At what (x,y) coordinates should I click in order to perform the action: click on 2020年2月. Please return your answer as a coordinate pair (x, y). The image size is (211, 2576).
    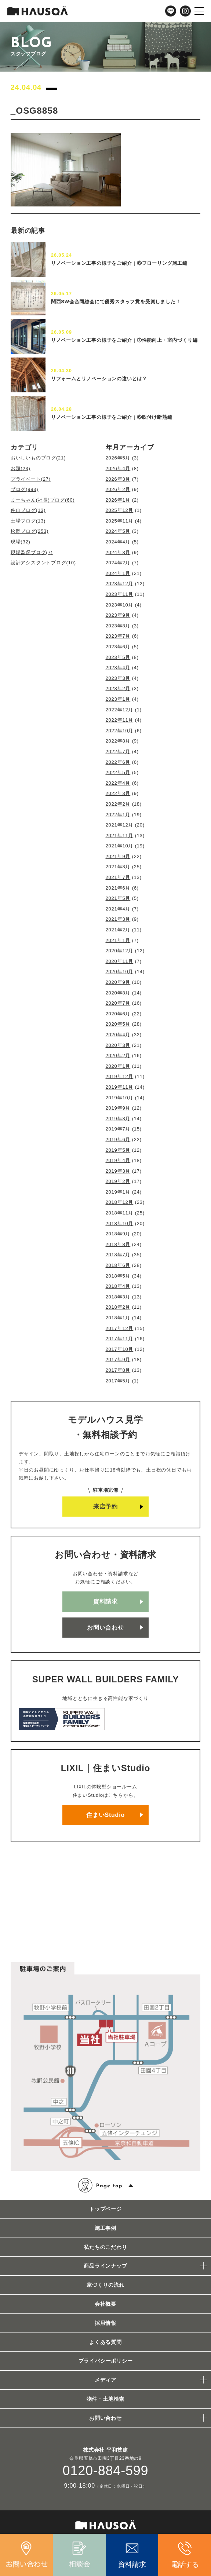
    Looking at the image, I should click on (118, 1055).